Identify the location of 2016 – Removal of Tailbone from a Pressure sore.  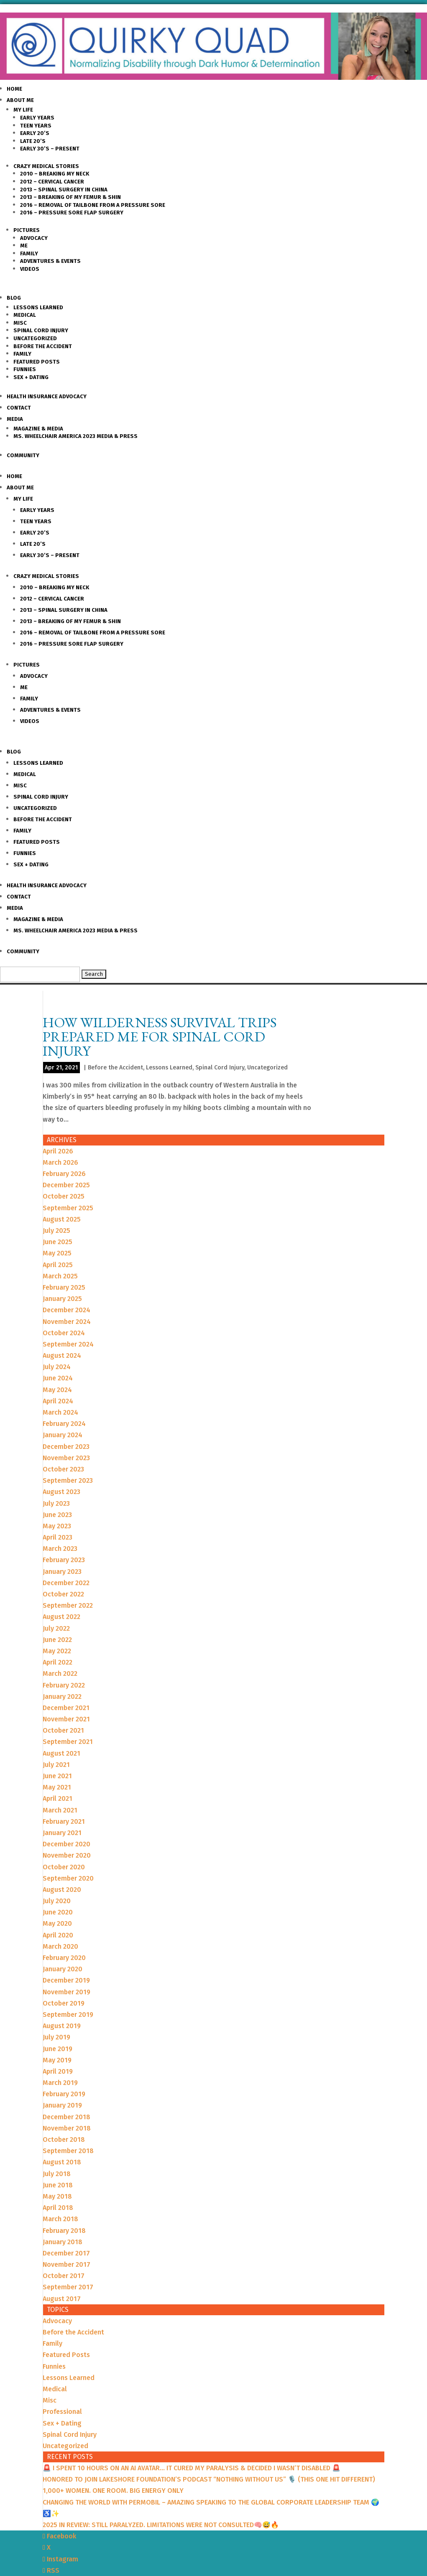
(92, 205).